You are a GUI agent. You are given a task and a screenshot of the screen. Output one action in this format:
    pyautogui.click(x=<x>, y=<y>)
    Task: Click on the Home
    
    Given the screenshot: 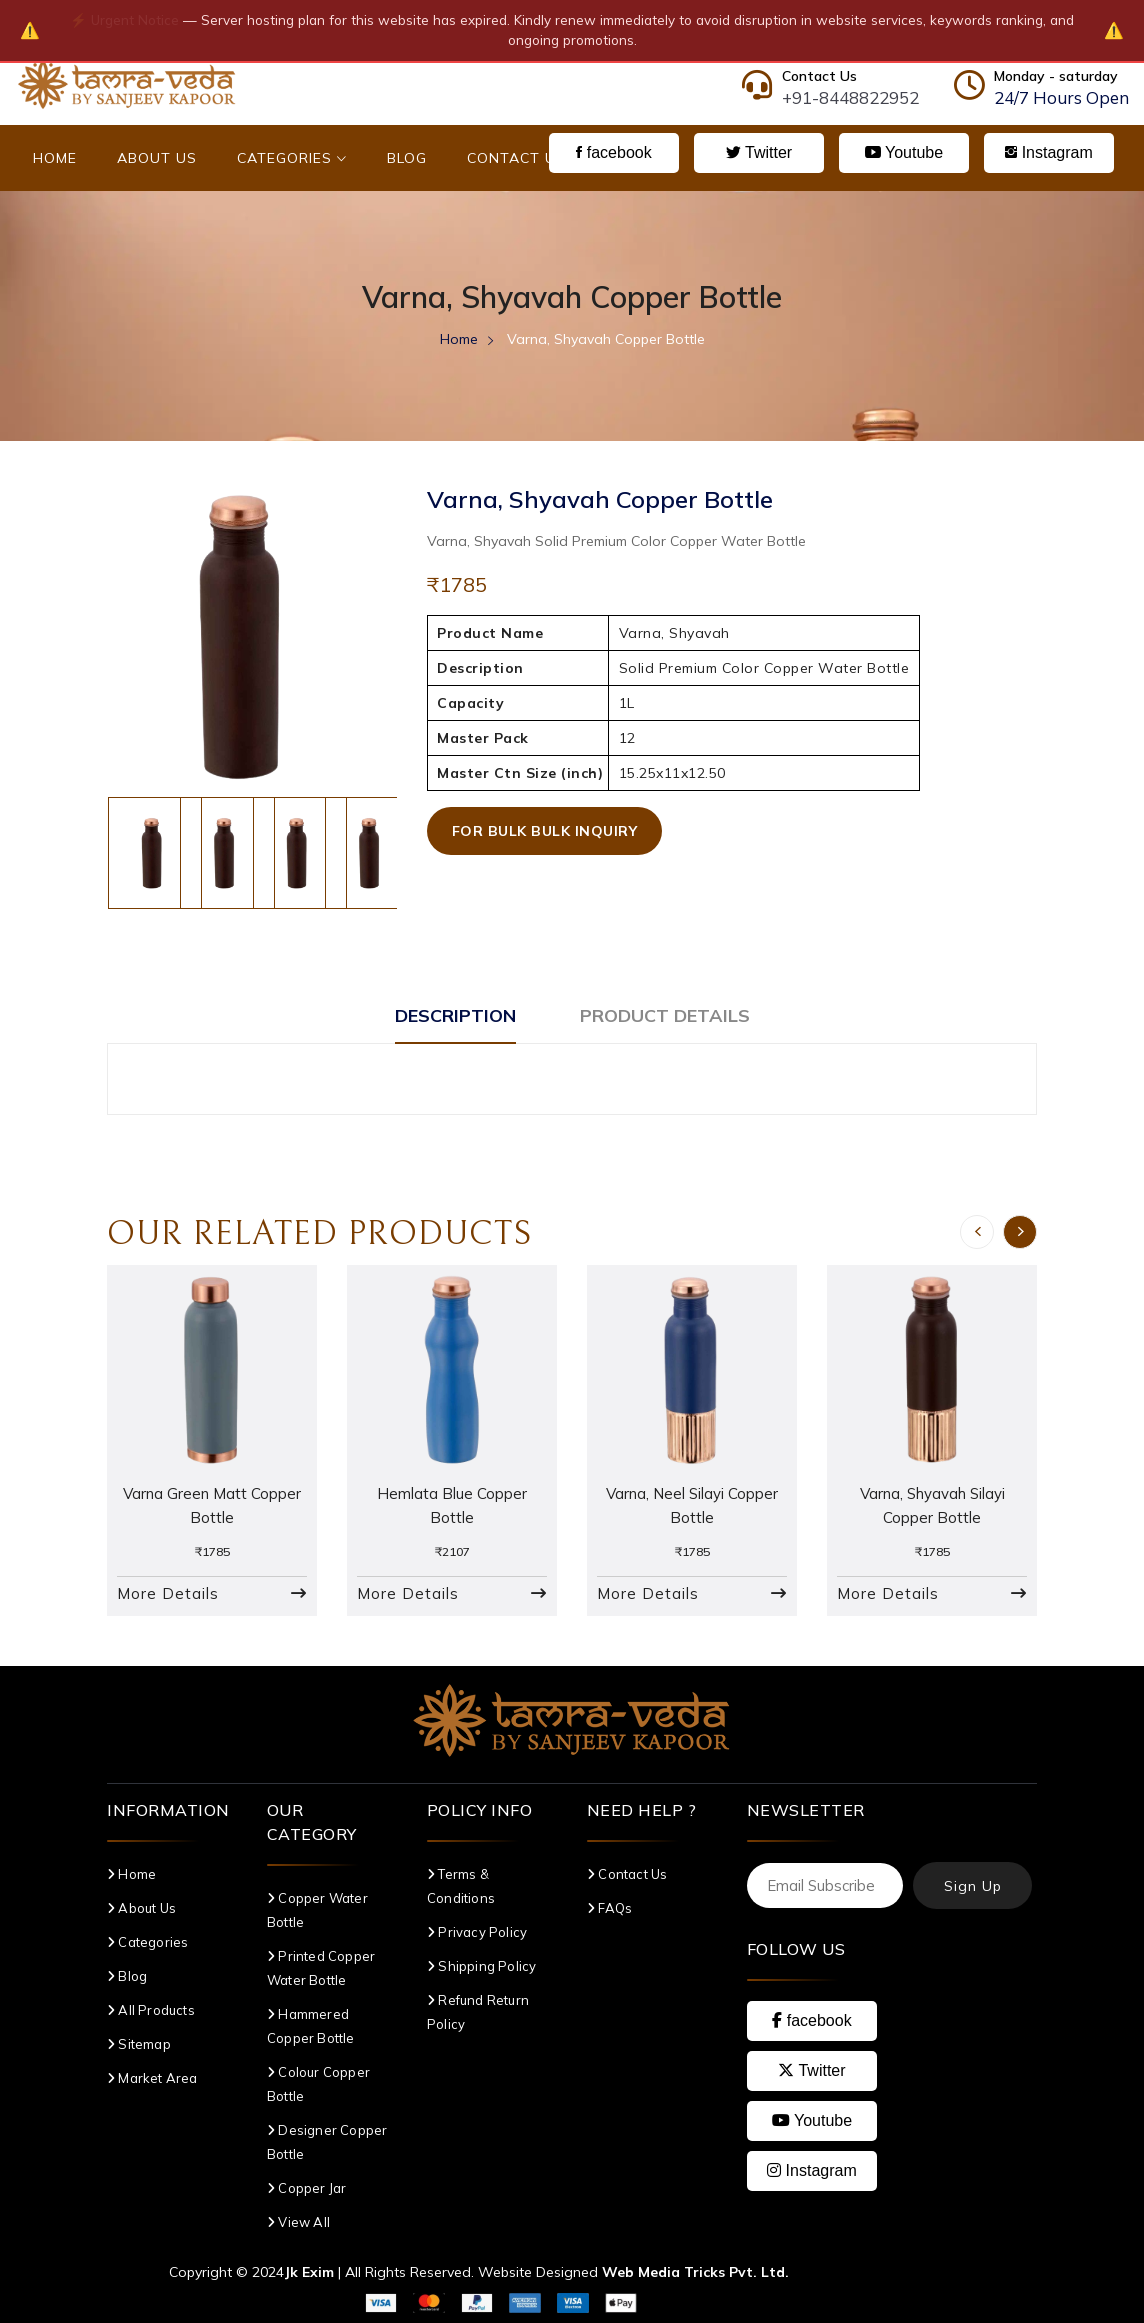 What is the action you would take?
    pyautogui.click(x=55, y=158)
    